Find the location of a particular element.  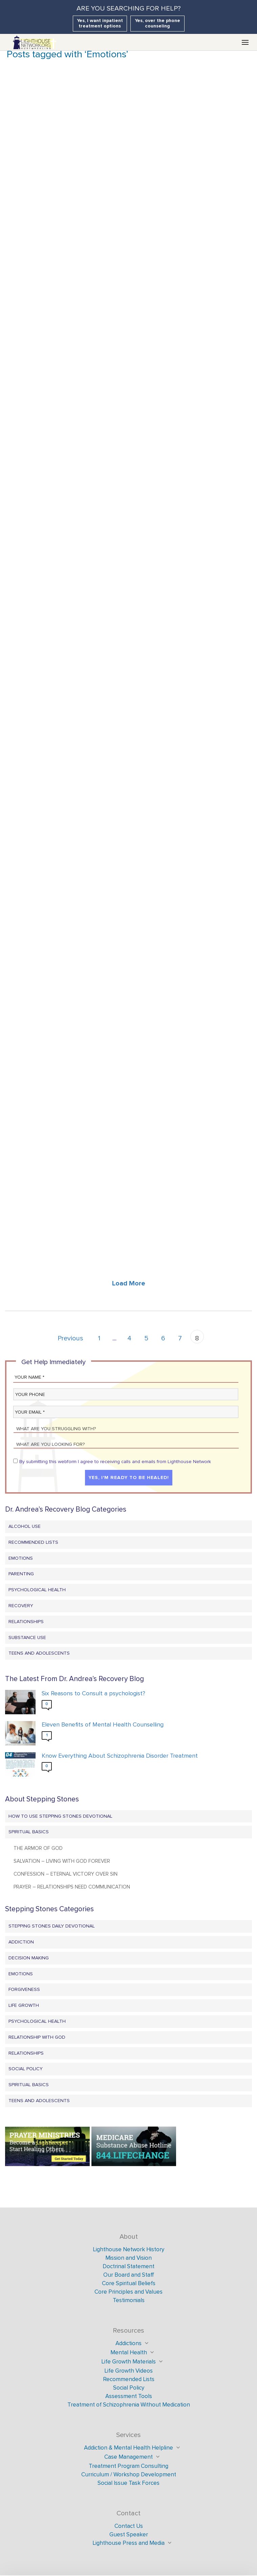

Parenting is located at coordinates (21, 1574).